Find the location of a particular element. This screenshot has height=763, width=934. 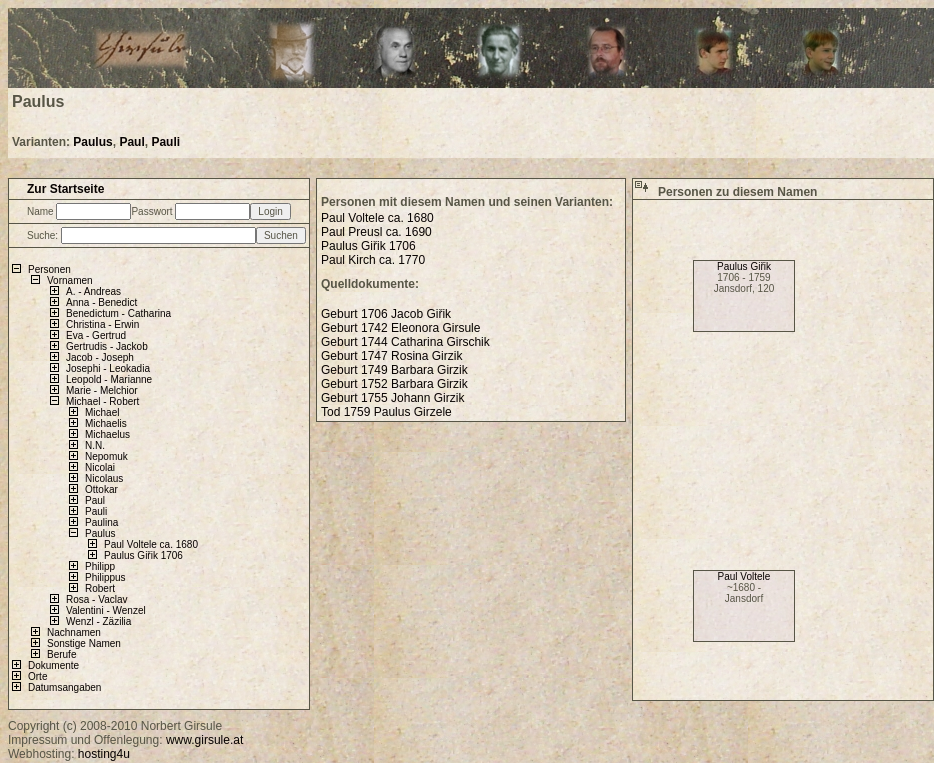

Geburt 1744 Catharina Girschik is located at coordinates (405, 342).